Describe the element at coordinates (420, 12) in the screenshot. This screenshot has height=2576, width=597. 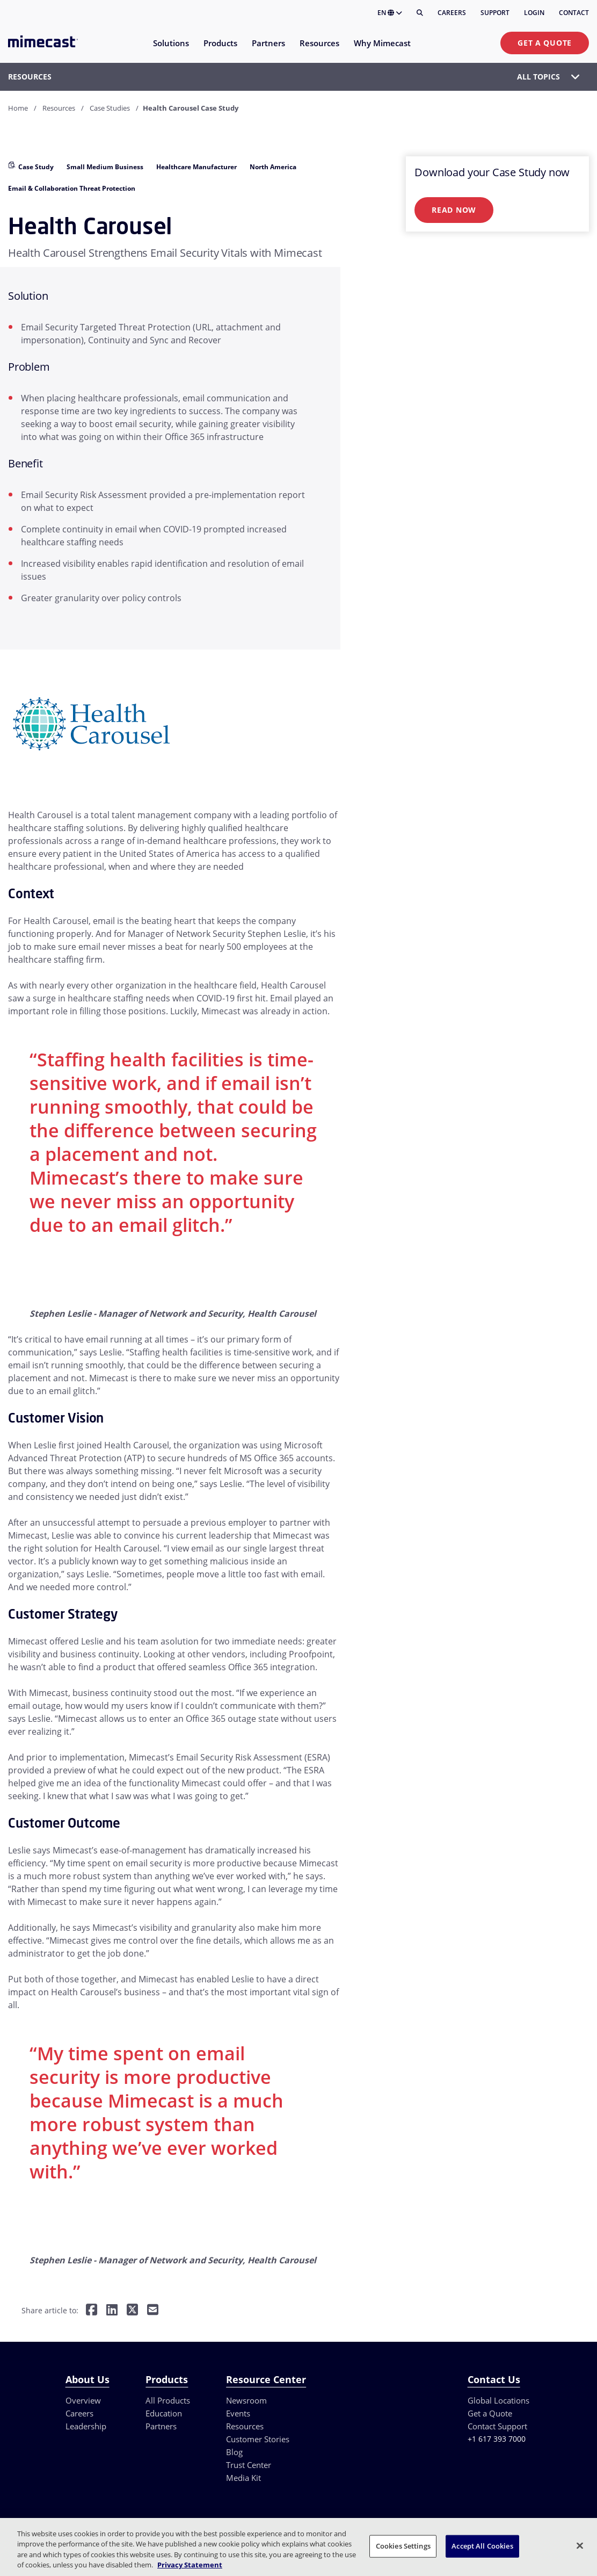
I see `[Search]` at that location.